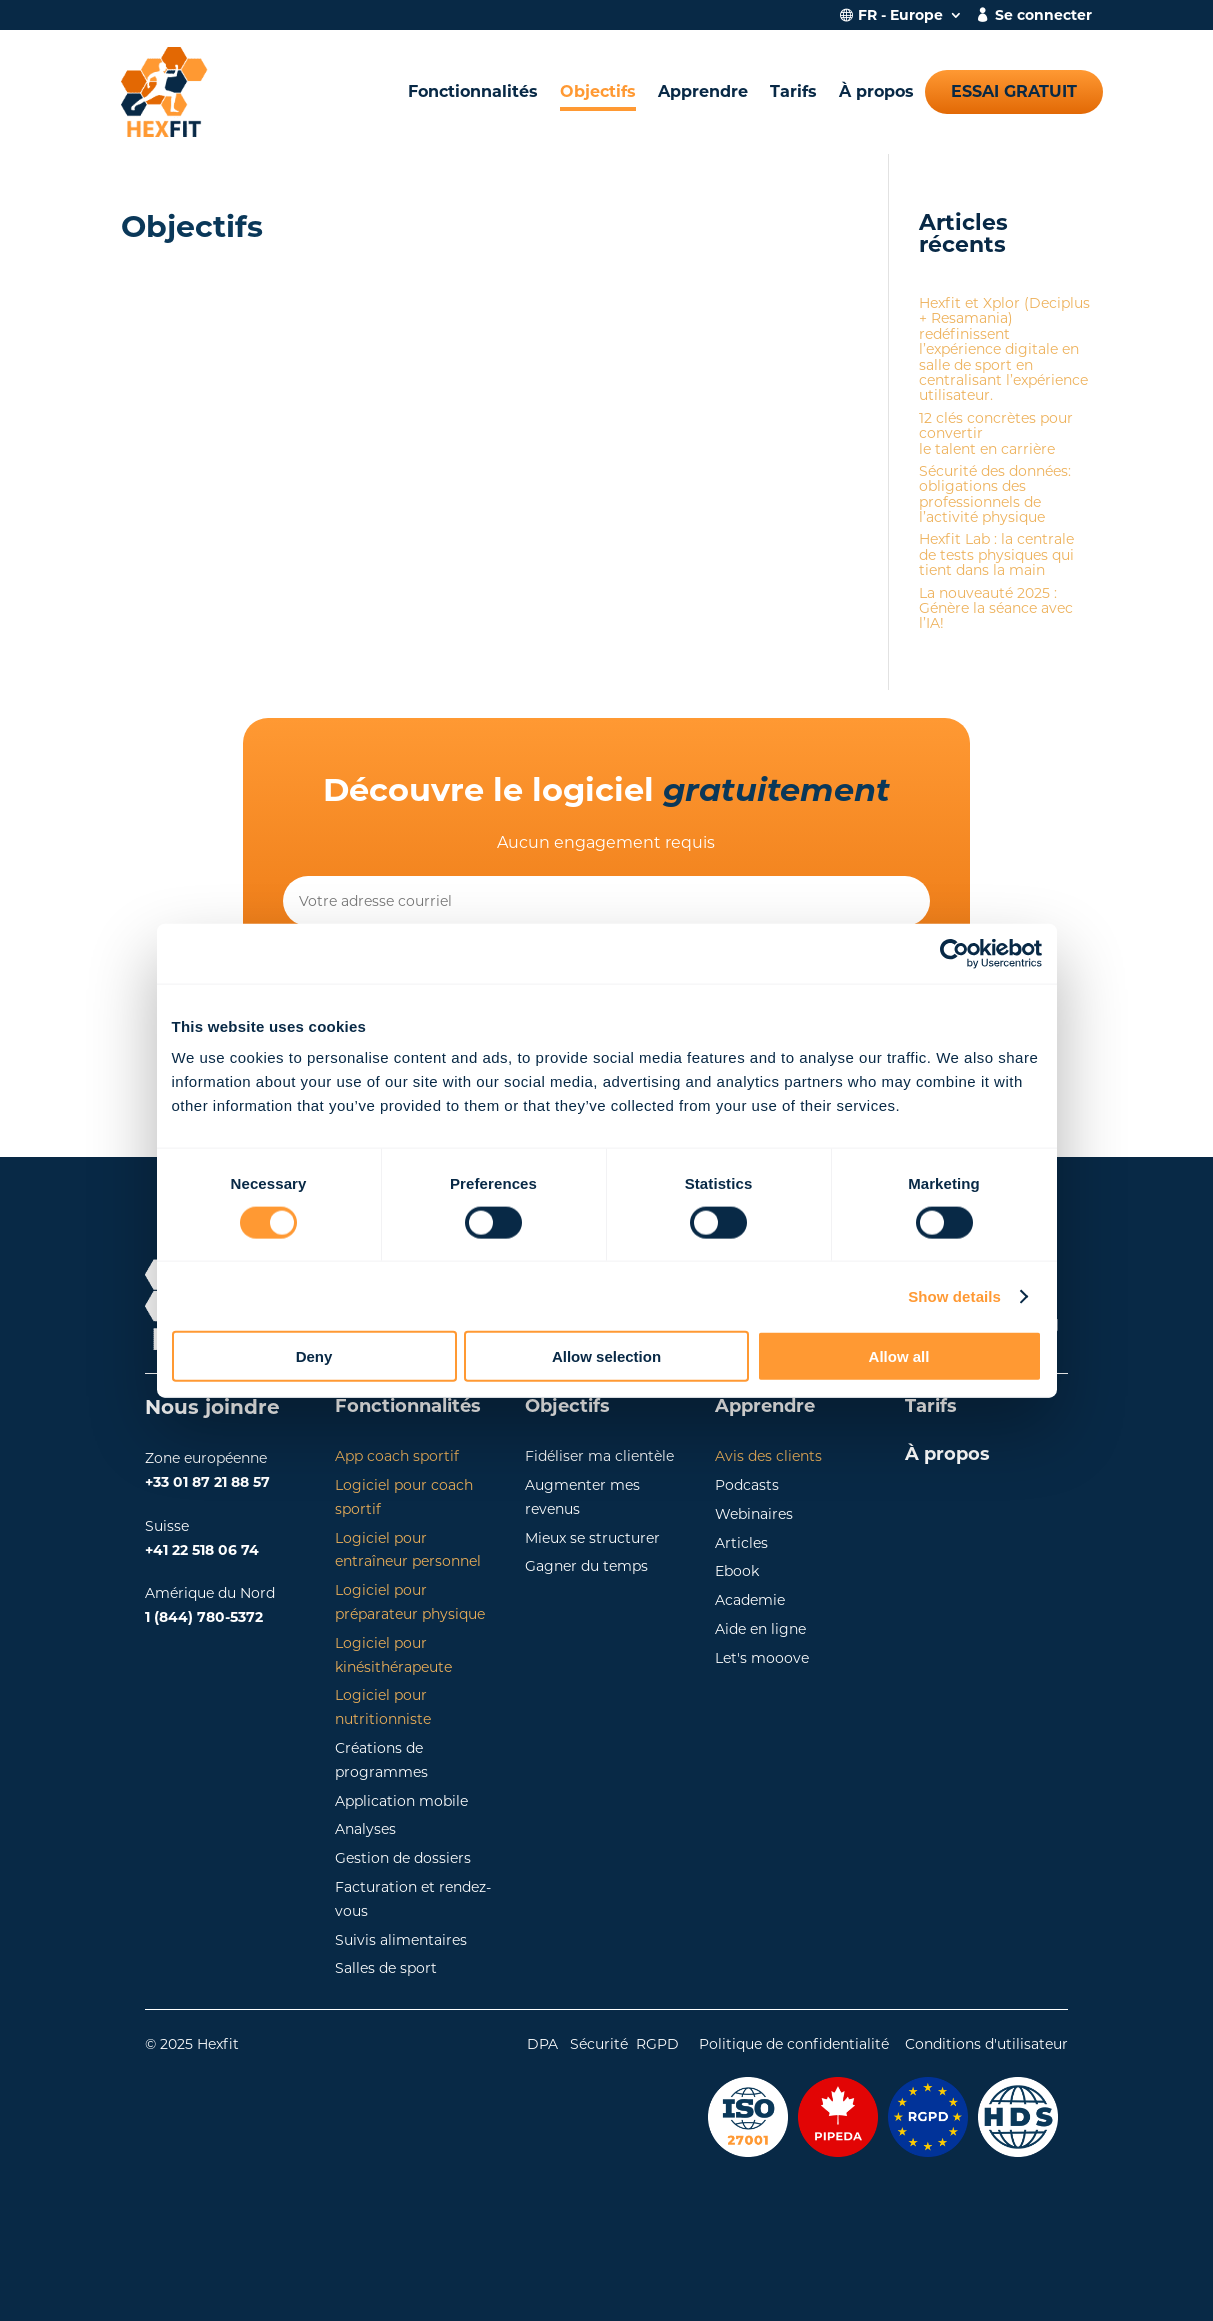  What do you see at coordinates (473, 91) in the screenshot?
I see `Fonctionnalités` at bounding box center [473, 91].